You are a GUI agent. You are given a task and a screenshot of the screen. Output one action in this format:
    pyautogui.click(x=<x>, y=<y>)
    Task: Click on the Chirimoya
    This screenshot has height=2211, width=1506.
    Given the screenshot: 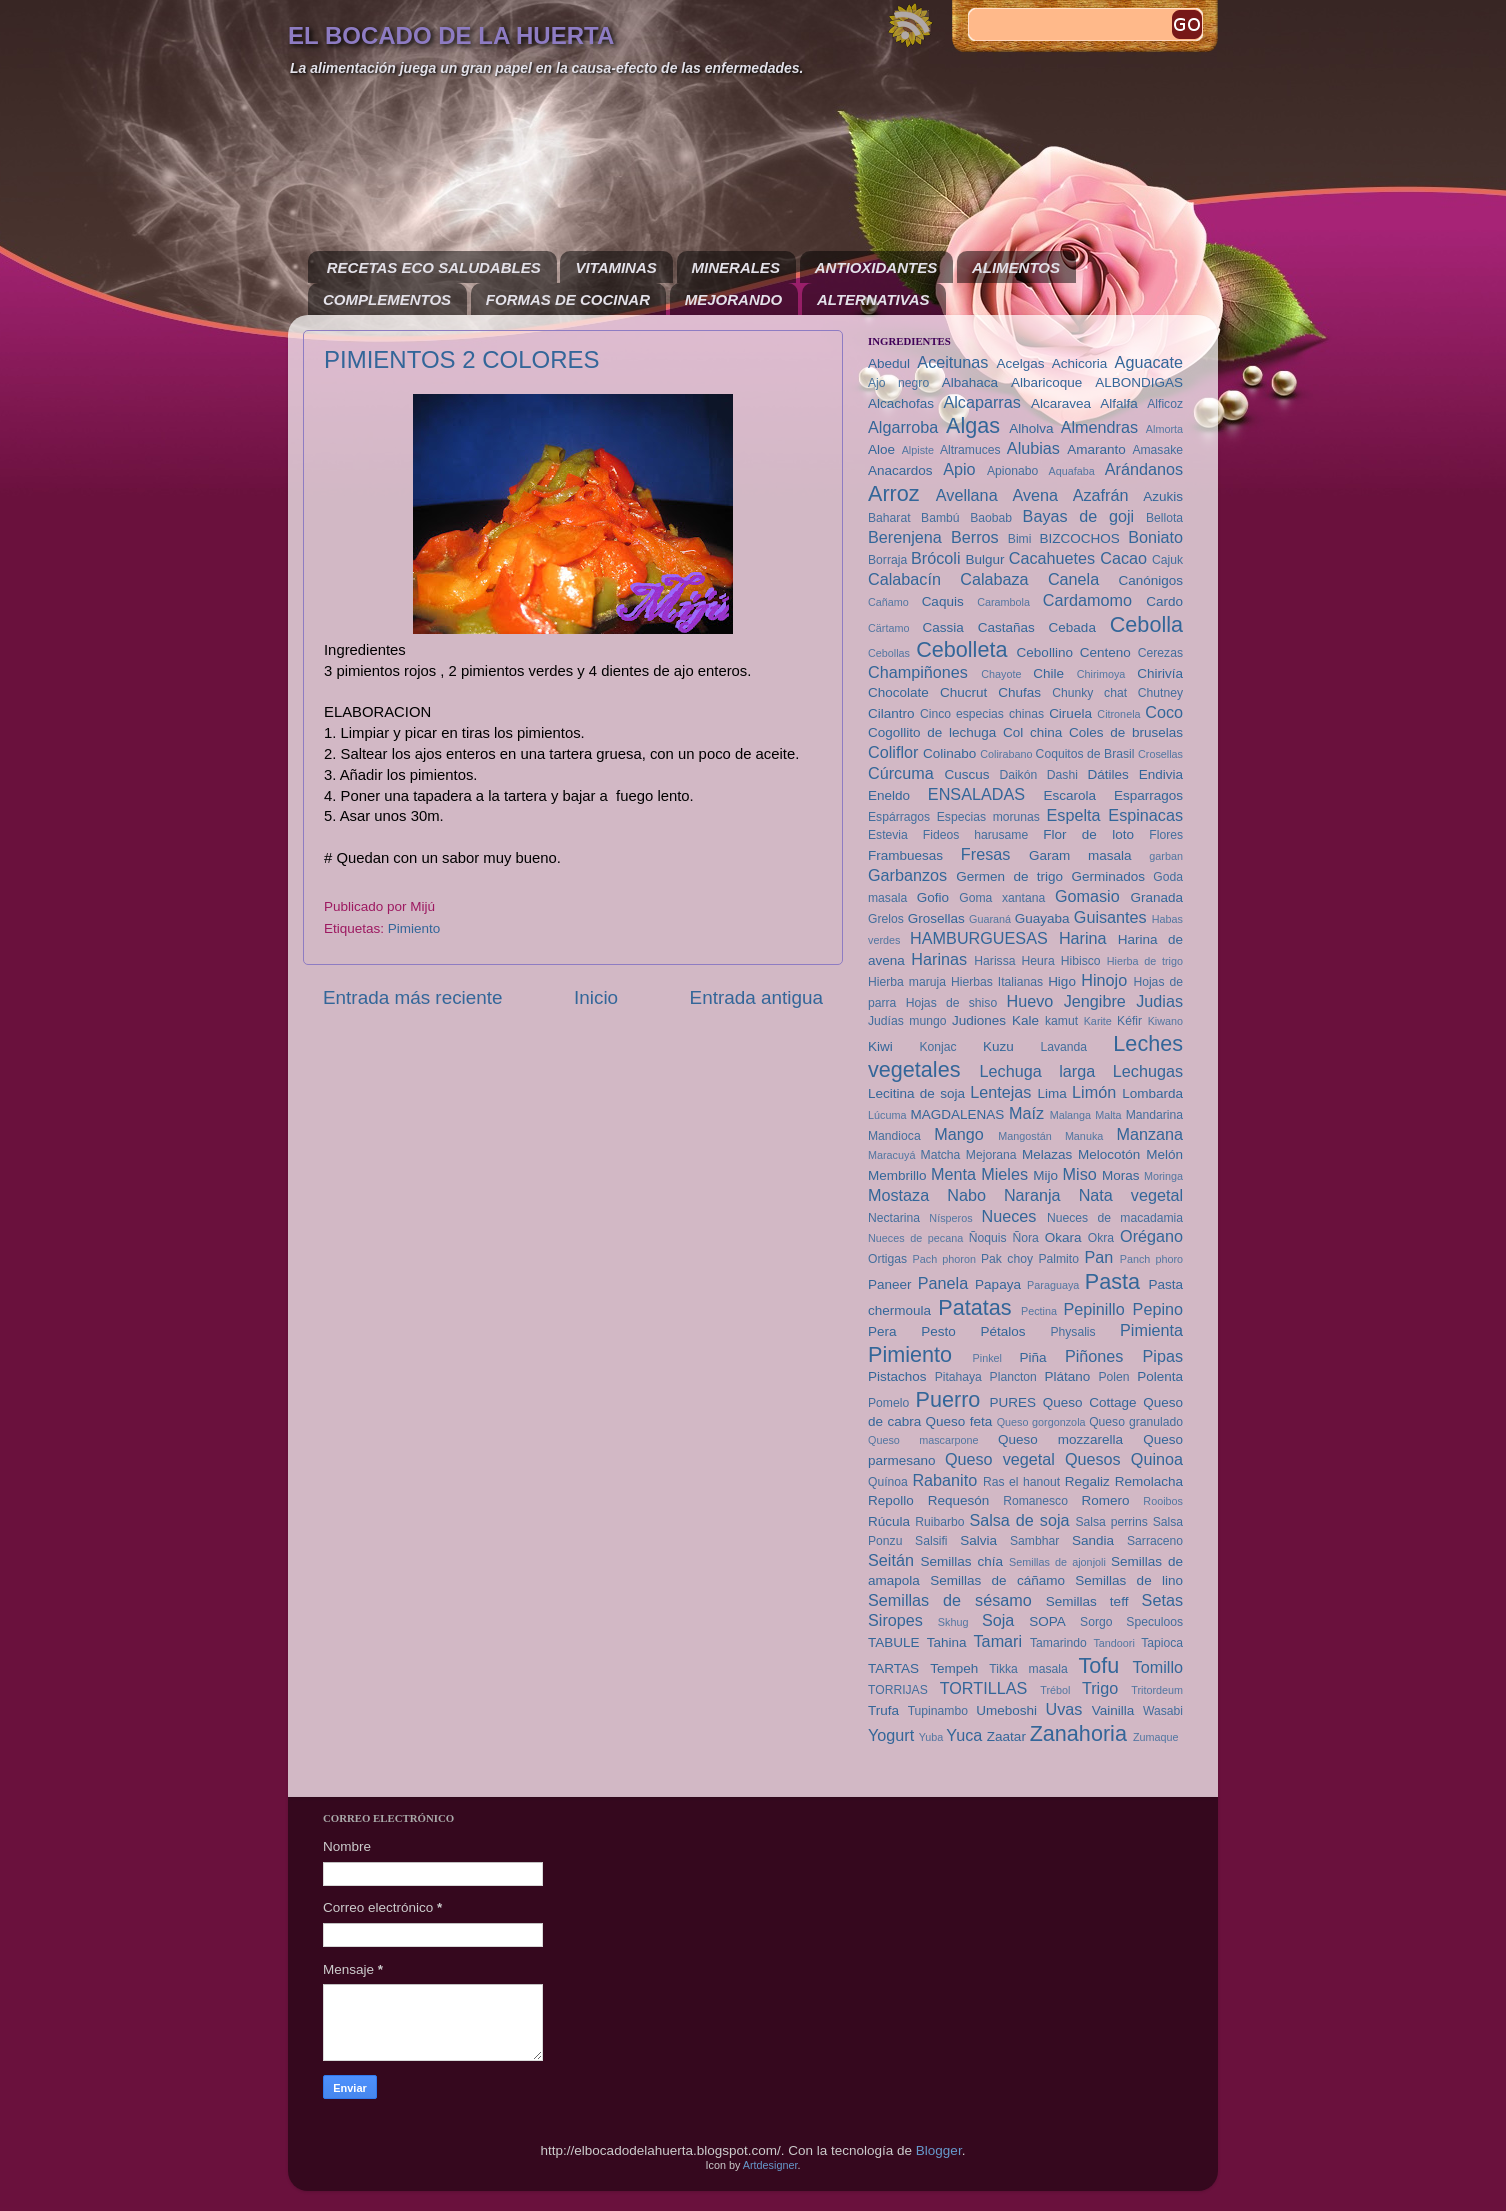 What is the action you would take?
    pyautogui.click(x=1101, y=674)
    